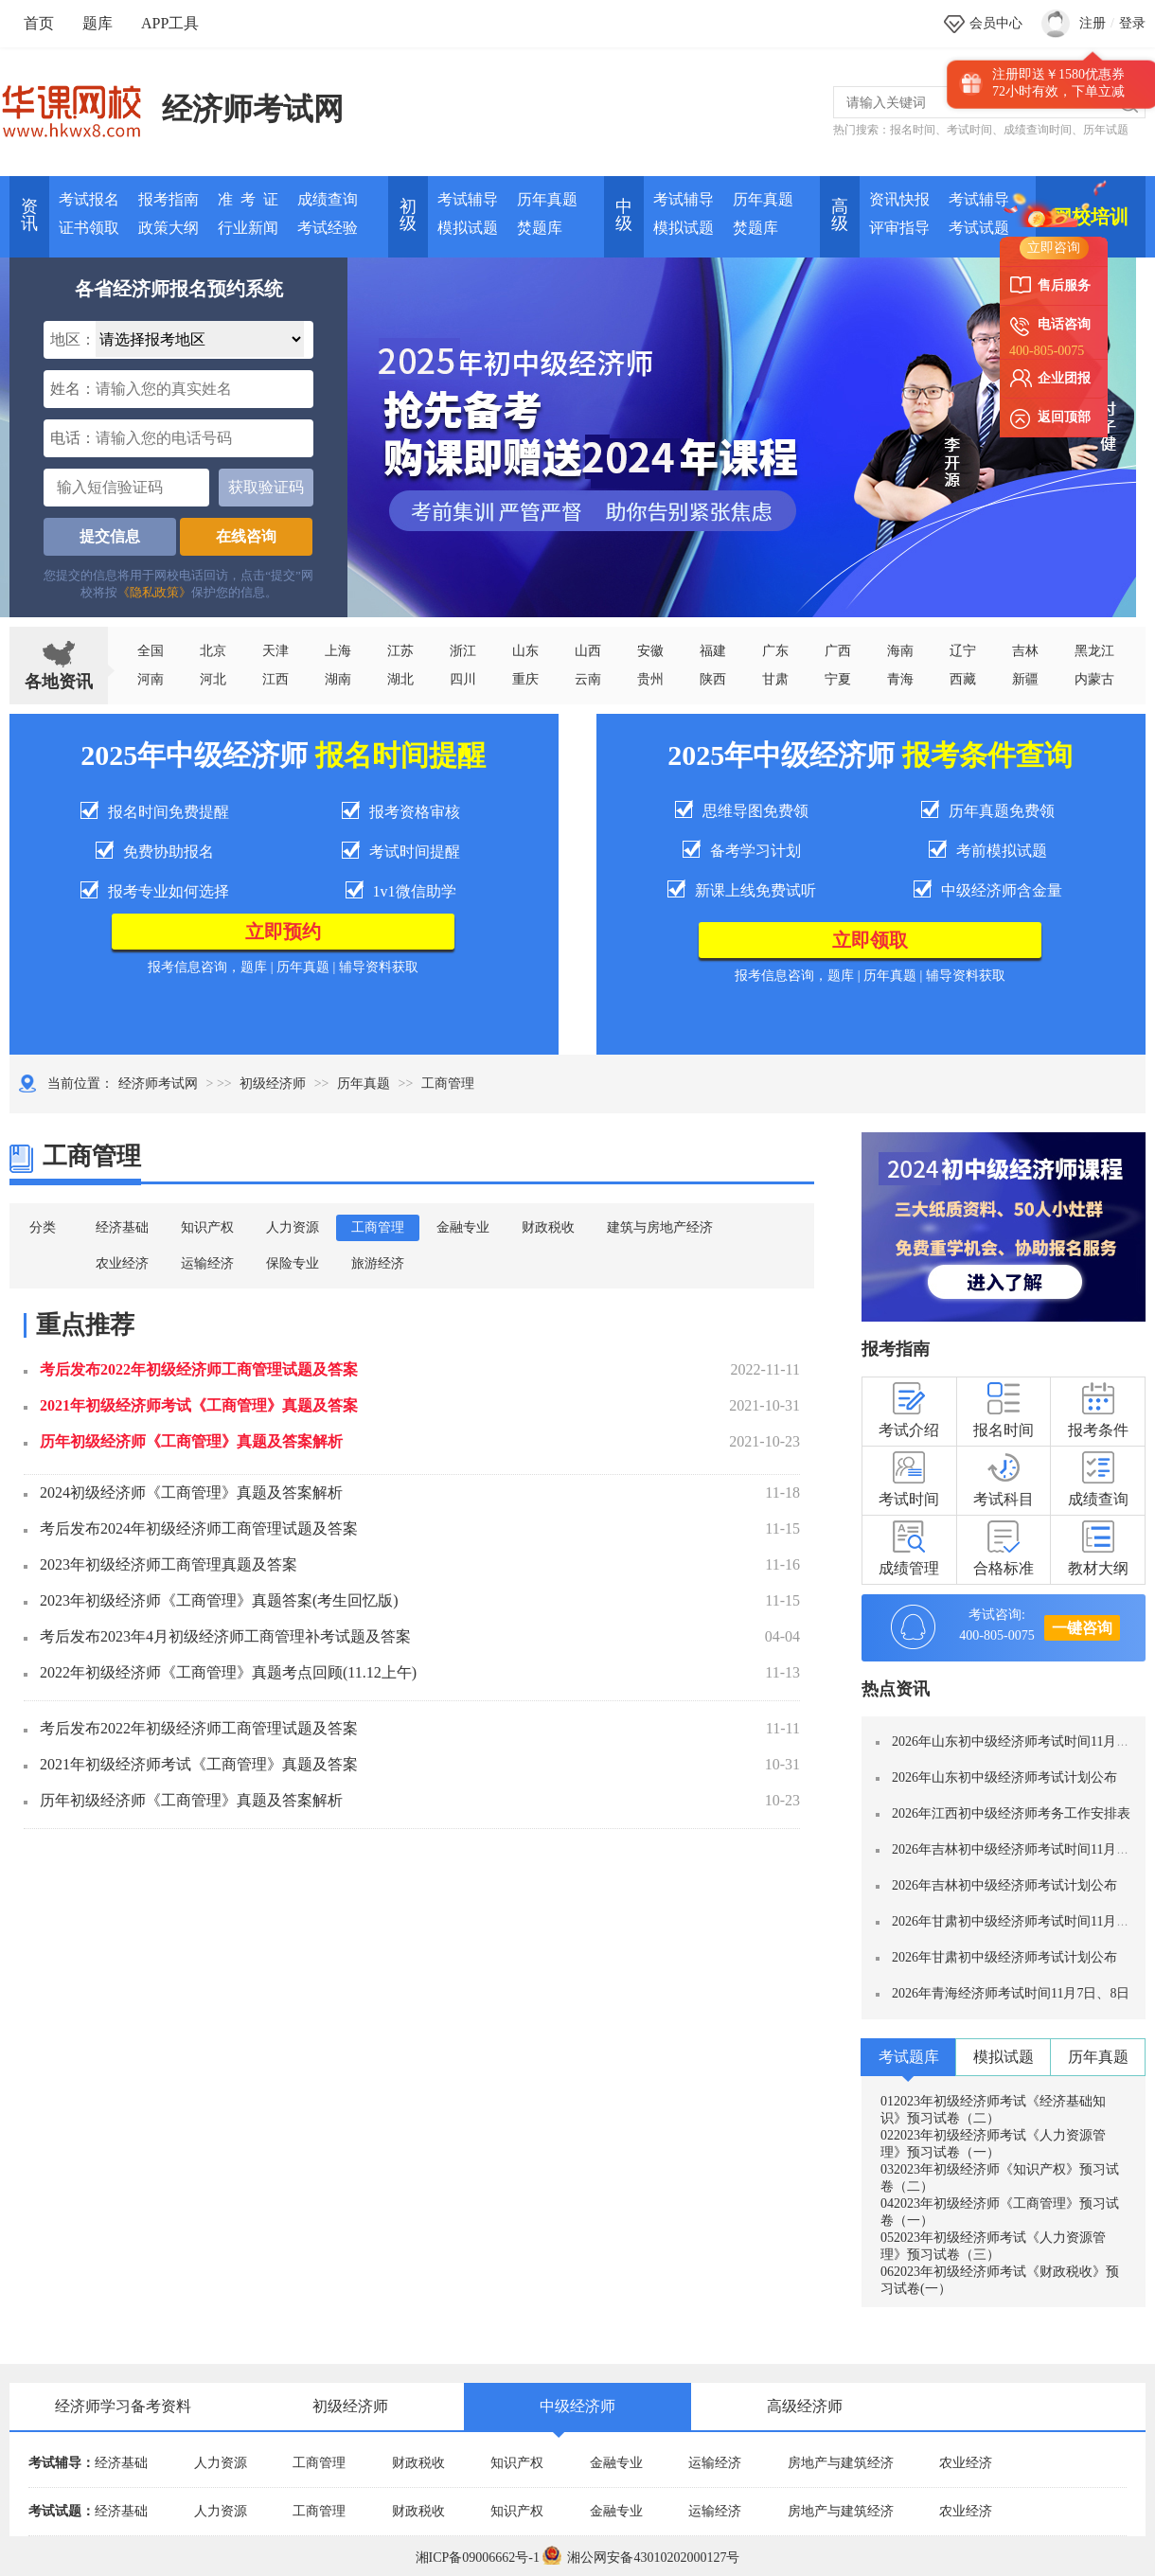 This screenshot has height=2576, width=1155. Describe the element at coordinates (327, 199) in the screenshot. I see `成绩查询` at that location.